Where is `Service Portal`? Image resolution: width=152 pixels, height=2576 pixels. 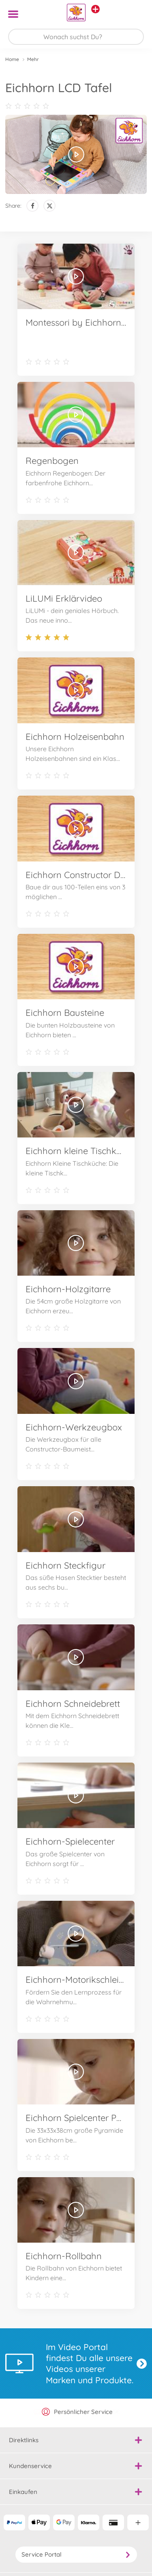
Service Portal is located at coordinates (76, 2554).